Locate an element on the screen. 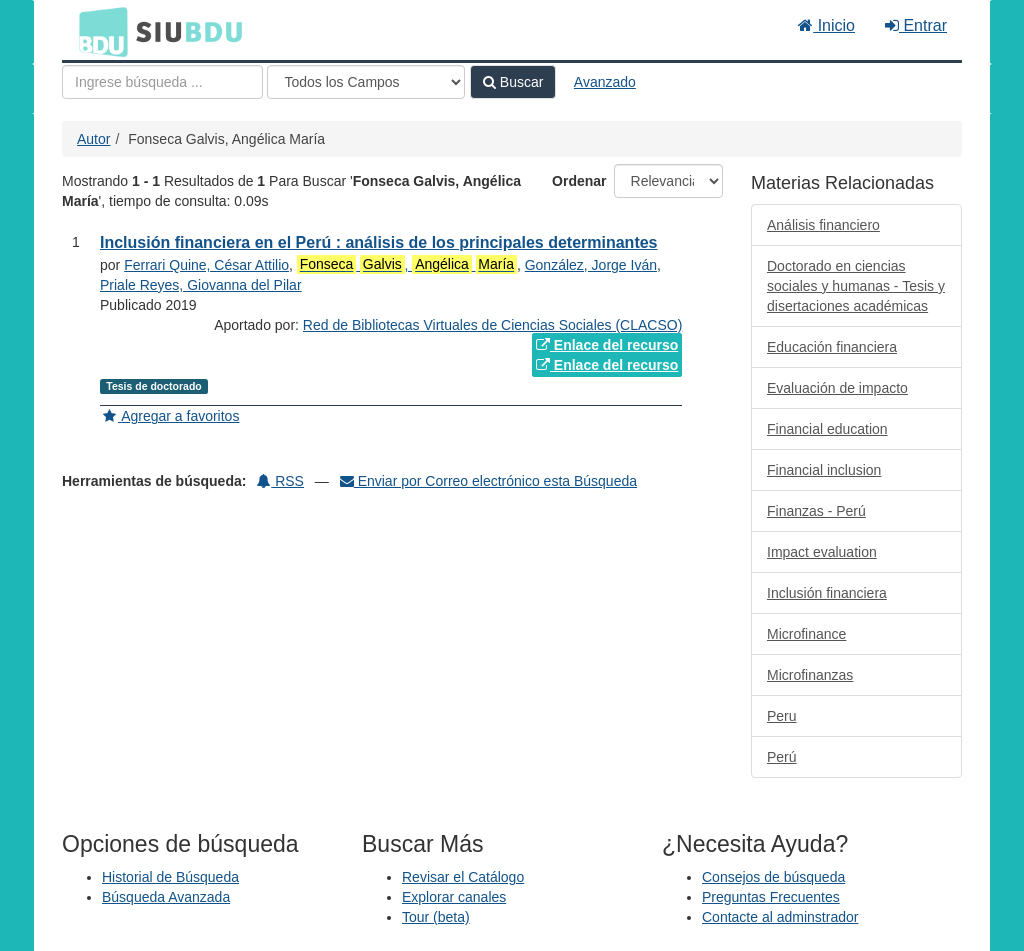  Revisar el Catálogo is located at coordinates (463, 877).